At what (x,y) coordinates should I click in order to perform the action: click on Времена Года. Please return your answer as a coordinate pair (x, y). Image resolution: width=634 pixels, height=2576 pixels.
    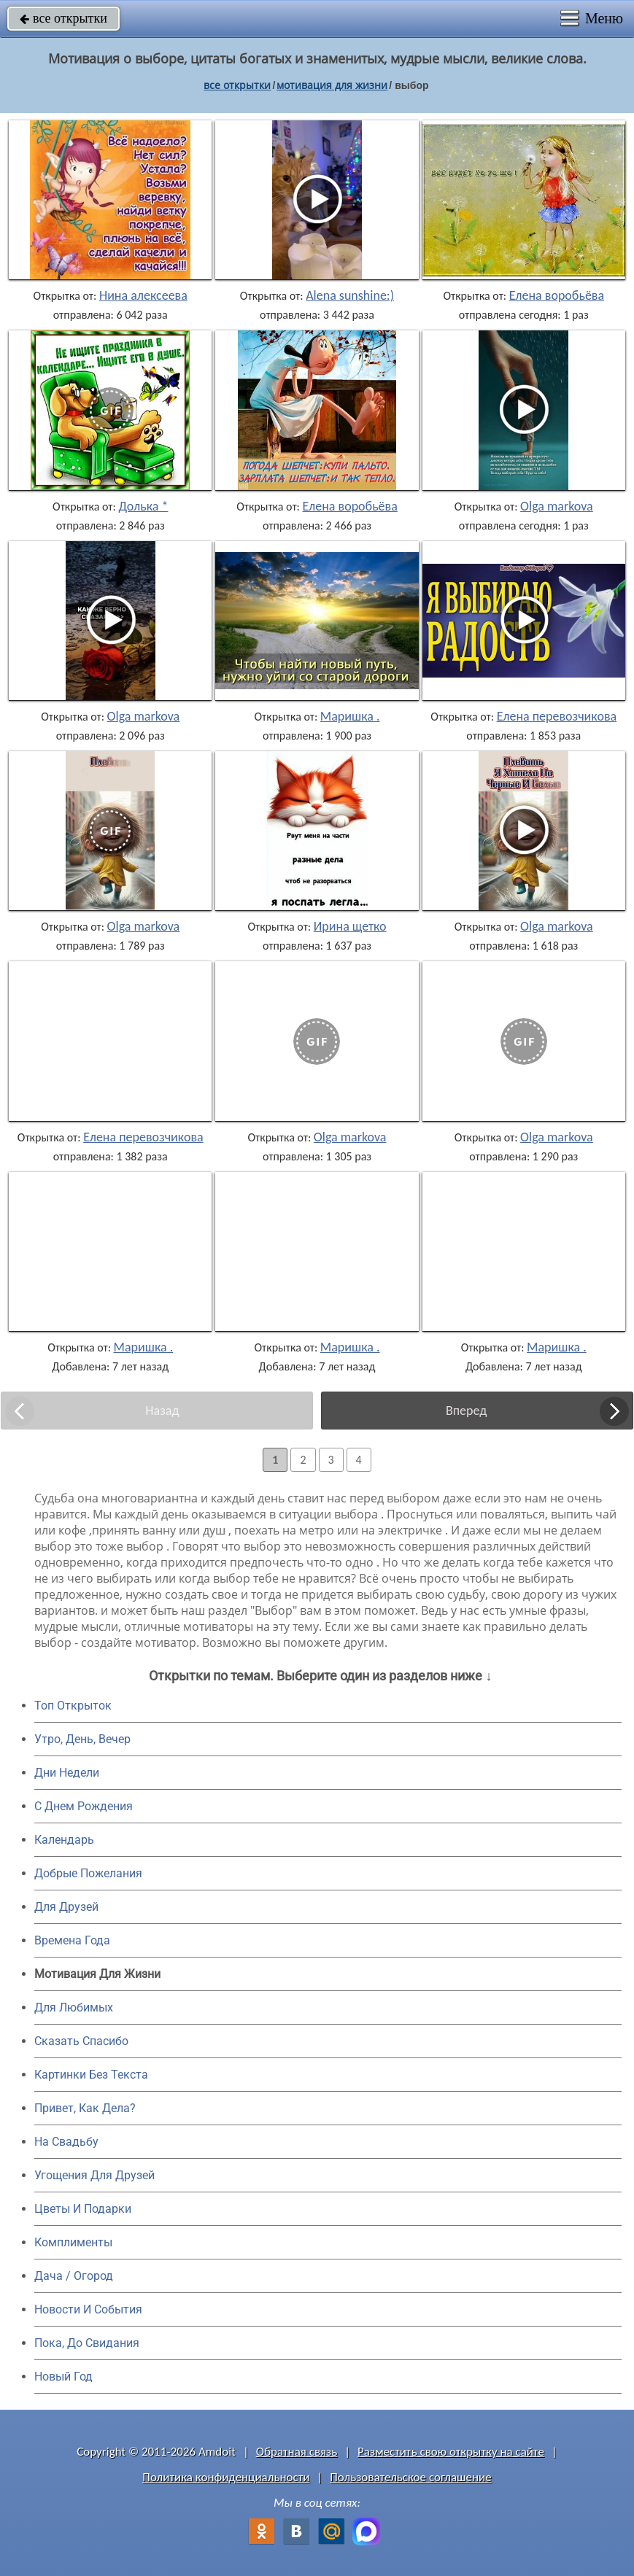
    Looking at the image, I should click on (72, 1940).